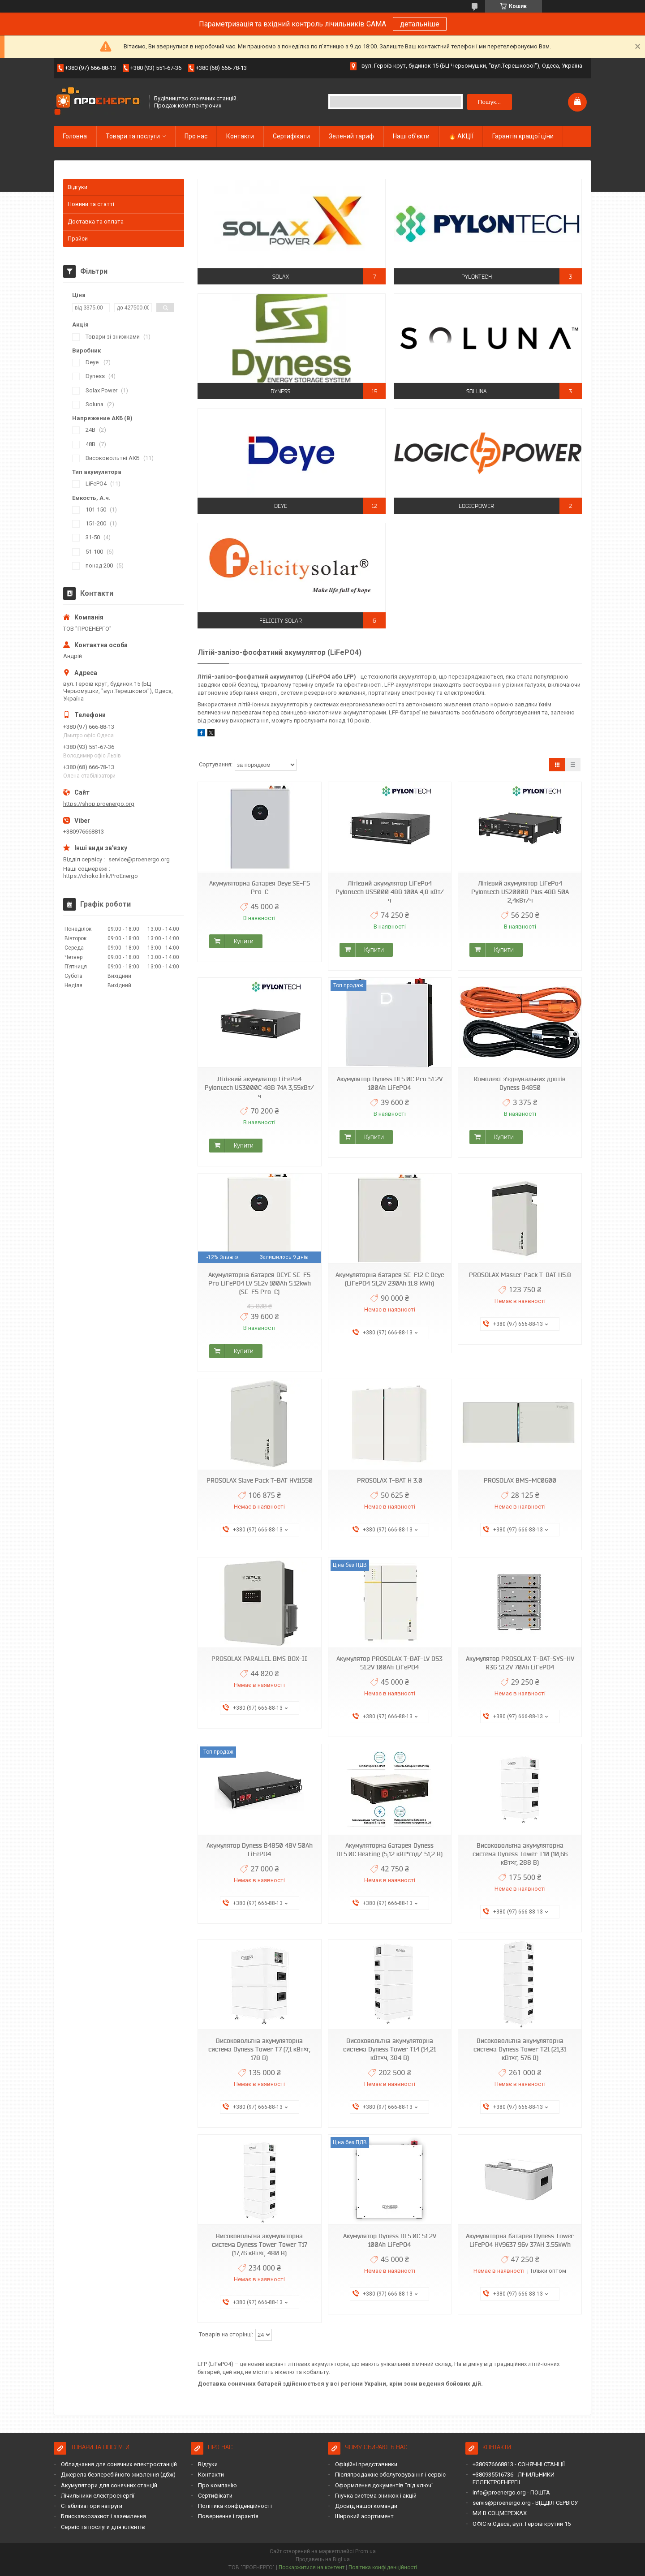 This screenshot has width=645, height=2576. Describe the element at coordinates (519, 2464) in the screenshot. I see `+380976668813 - СОНЯЧНІ СТАНЦІЇ` at that location.